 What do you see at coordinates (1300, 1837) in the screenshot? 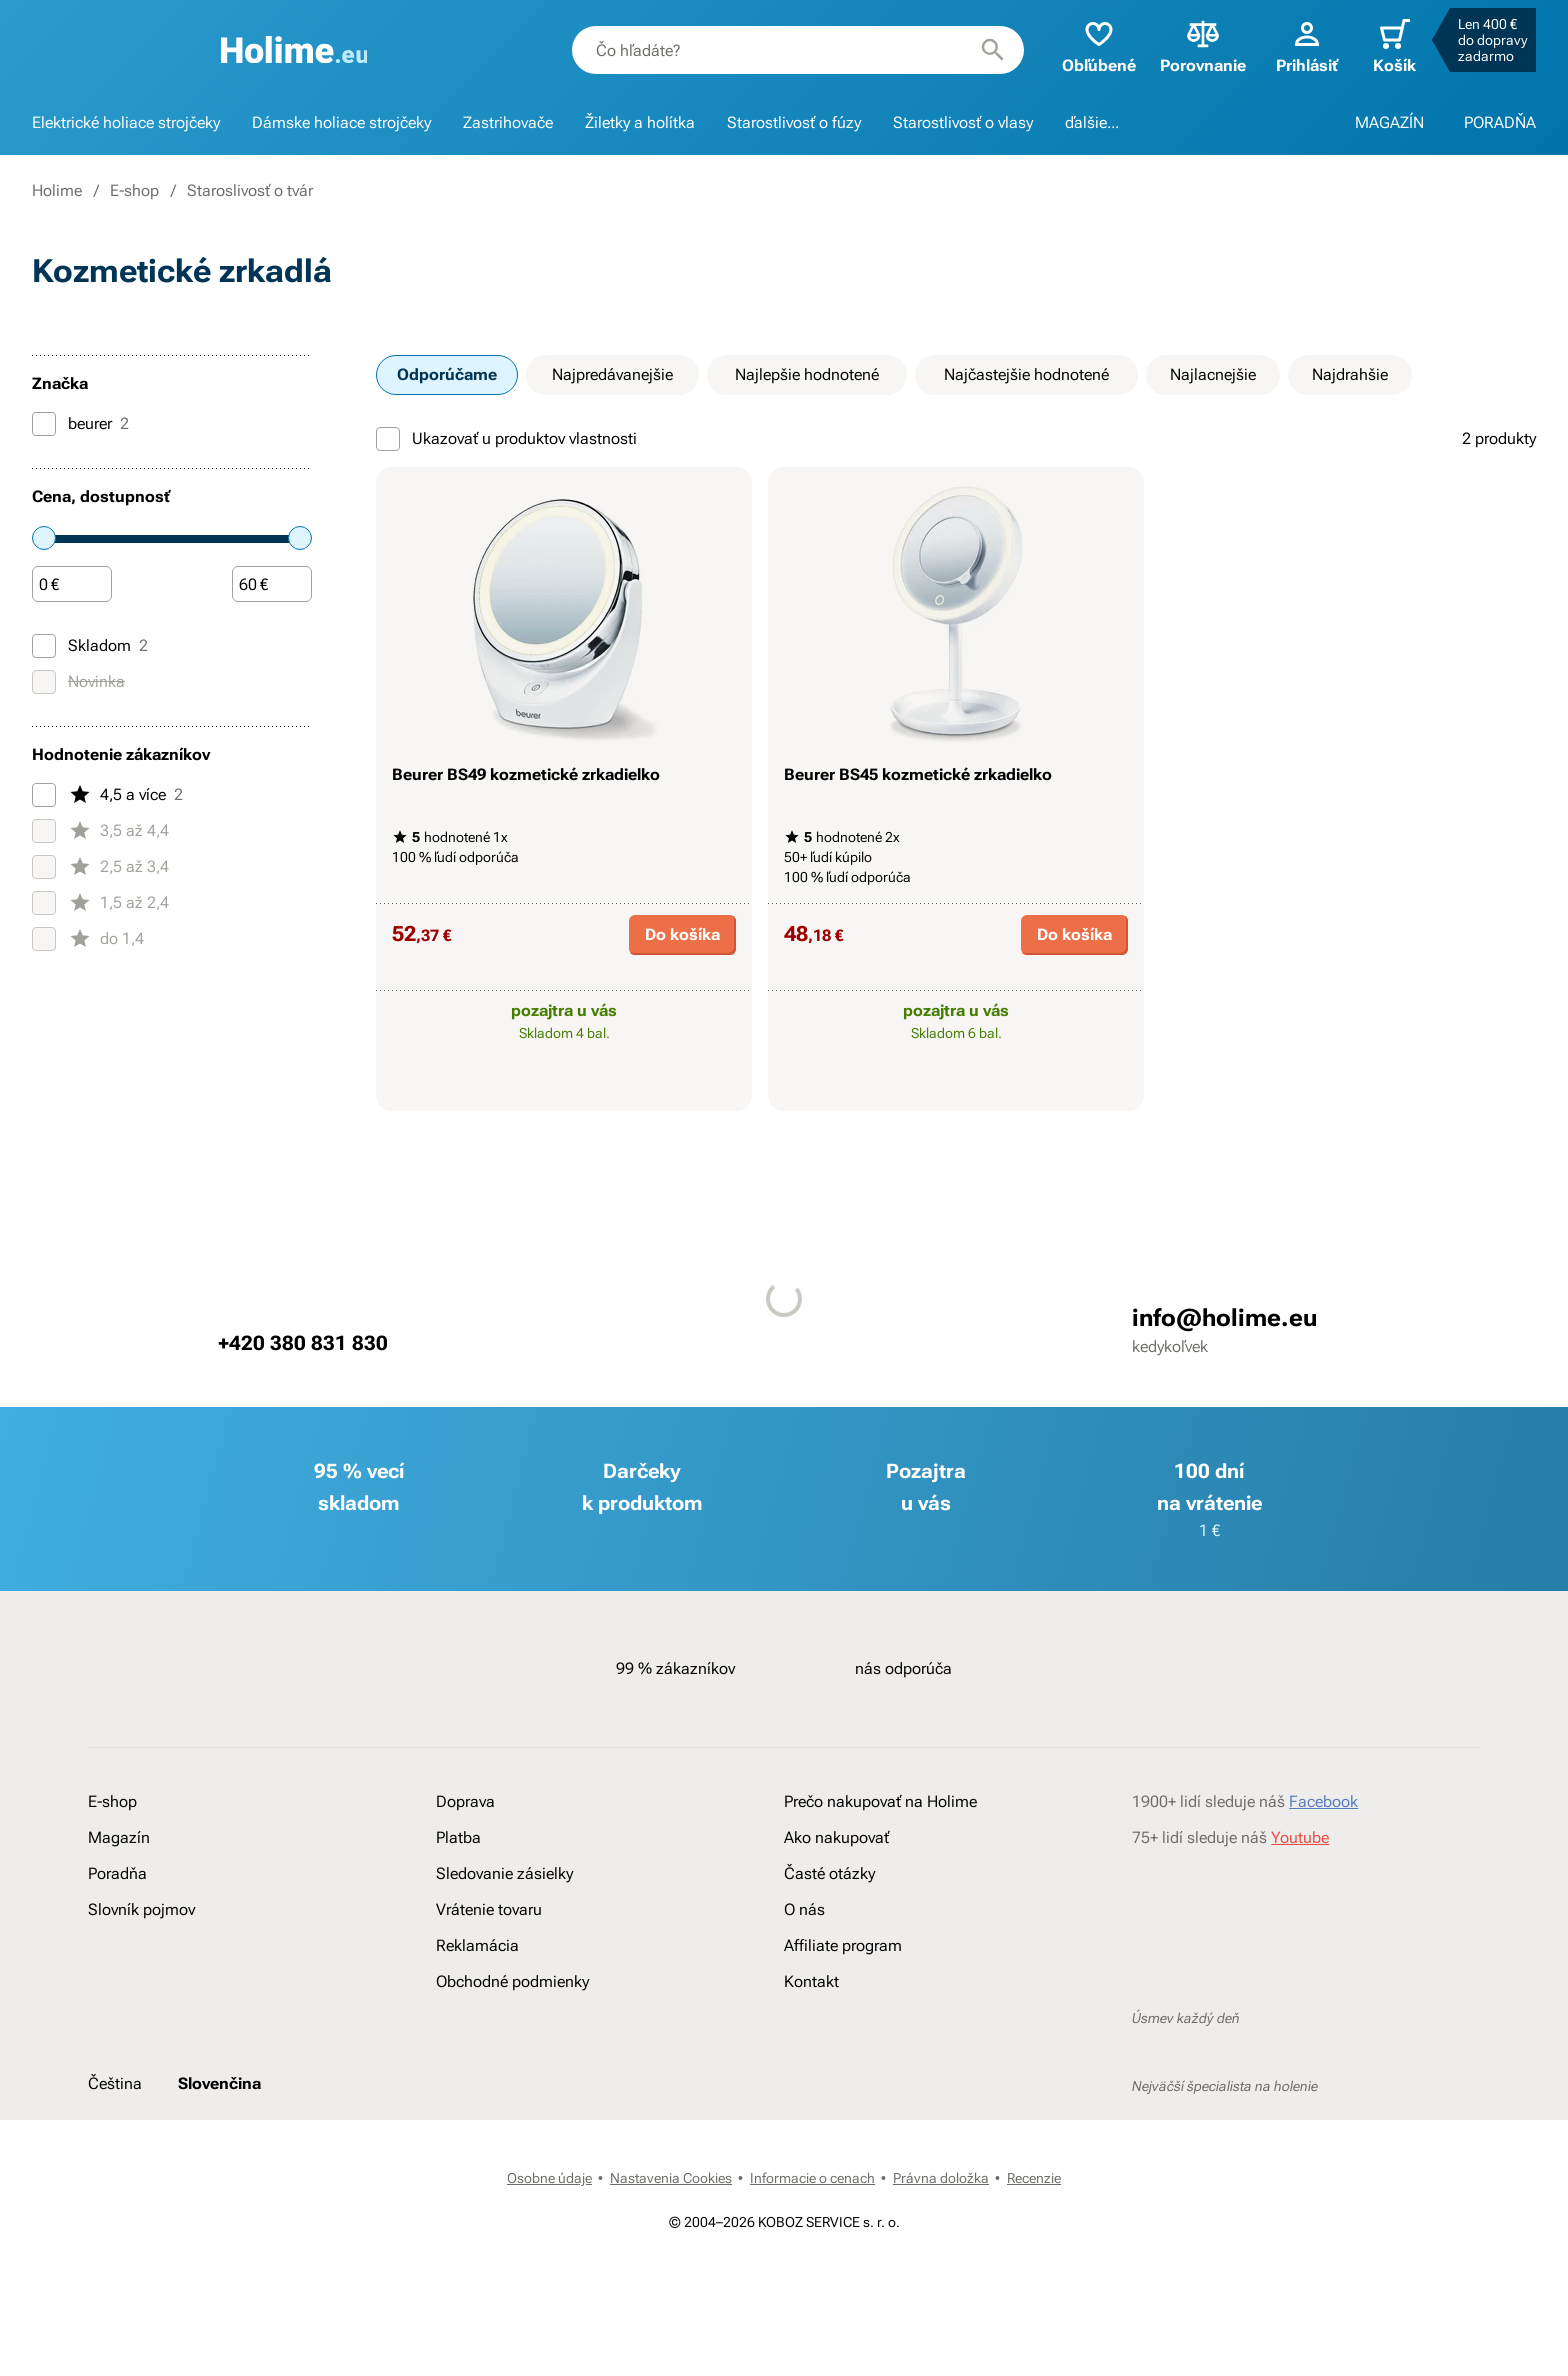
I see `Youtube` at bounding box center [1300, 1837].